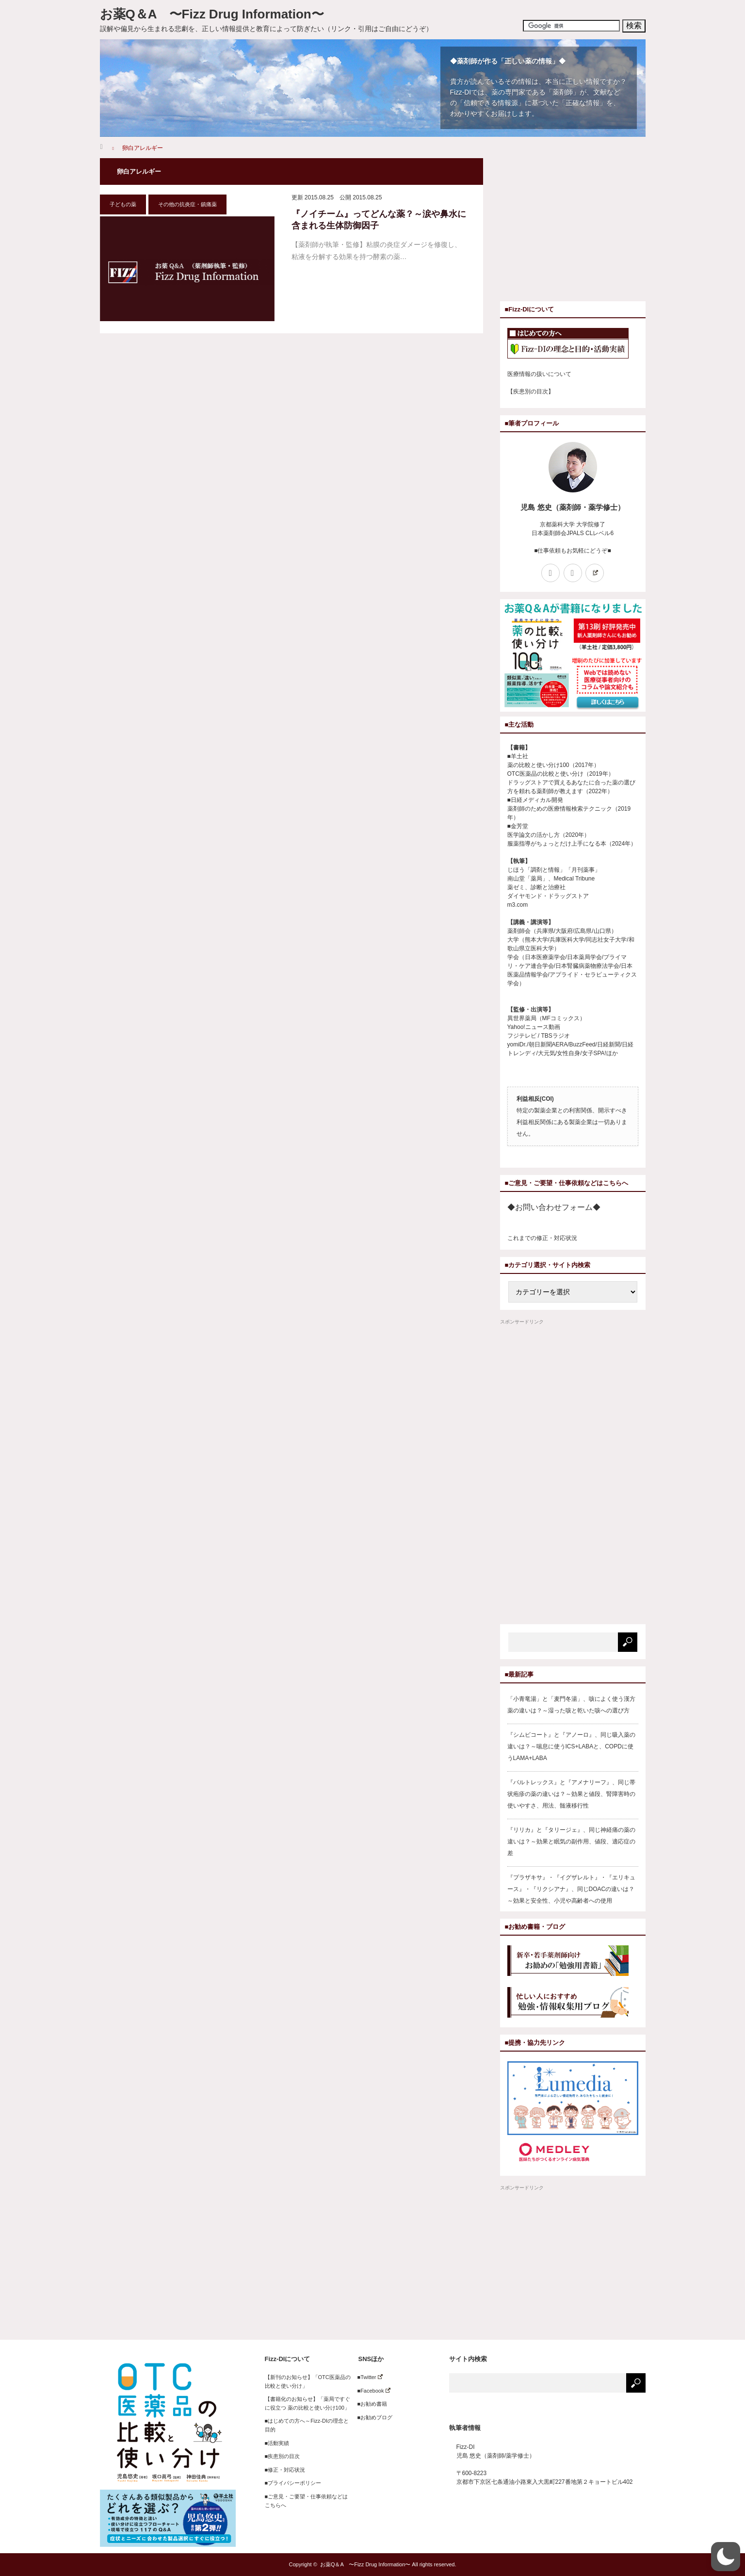 This screenshot has width=745, height=2576. Describe the element at coordinates (530, 391) in the screenshot. I see `【疾患別の目次】` at that location.